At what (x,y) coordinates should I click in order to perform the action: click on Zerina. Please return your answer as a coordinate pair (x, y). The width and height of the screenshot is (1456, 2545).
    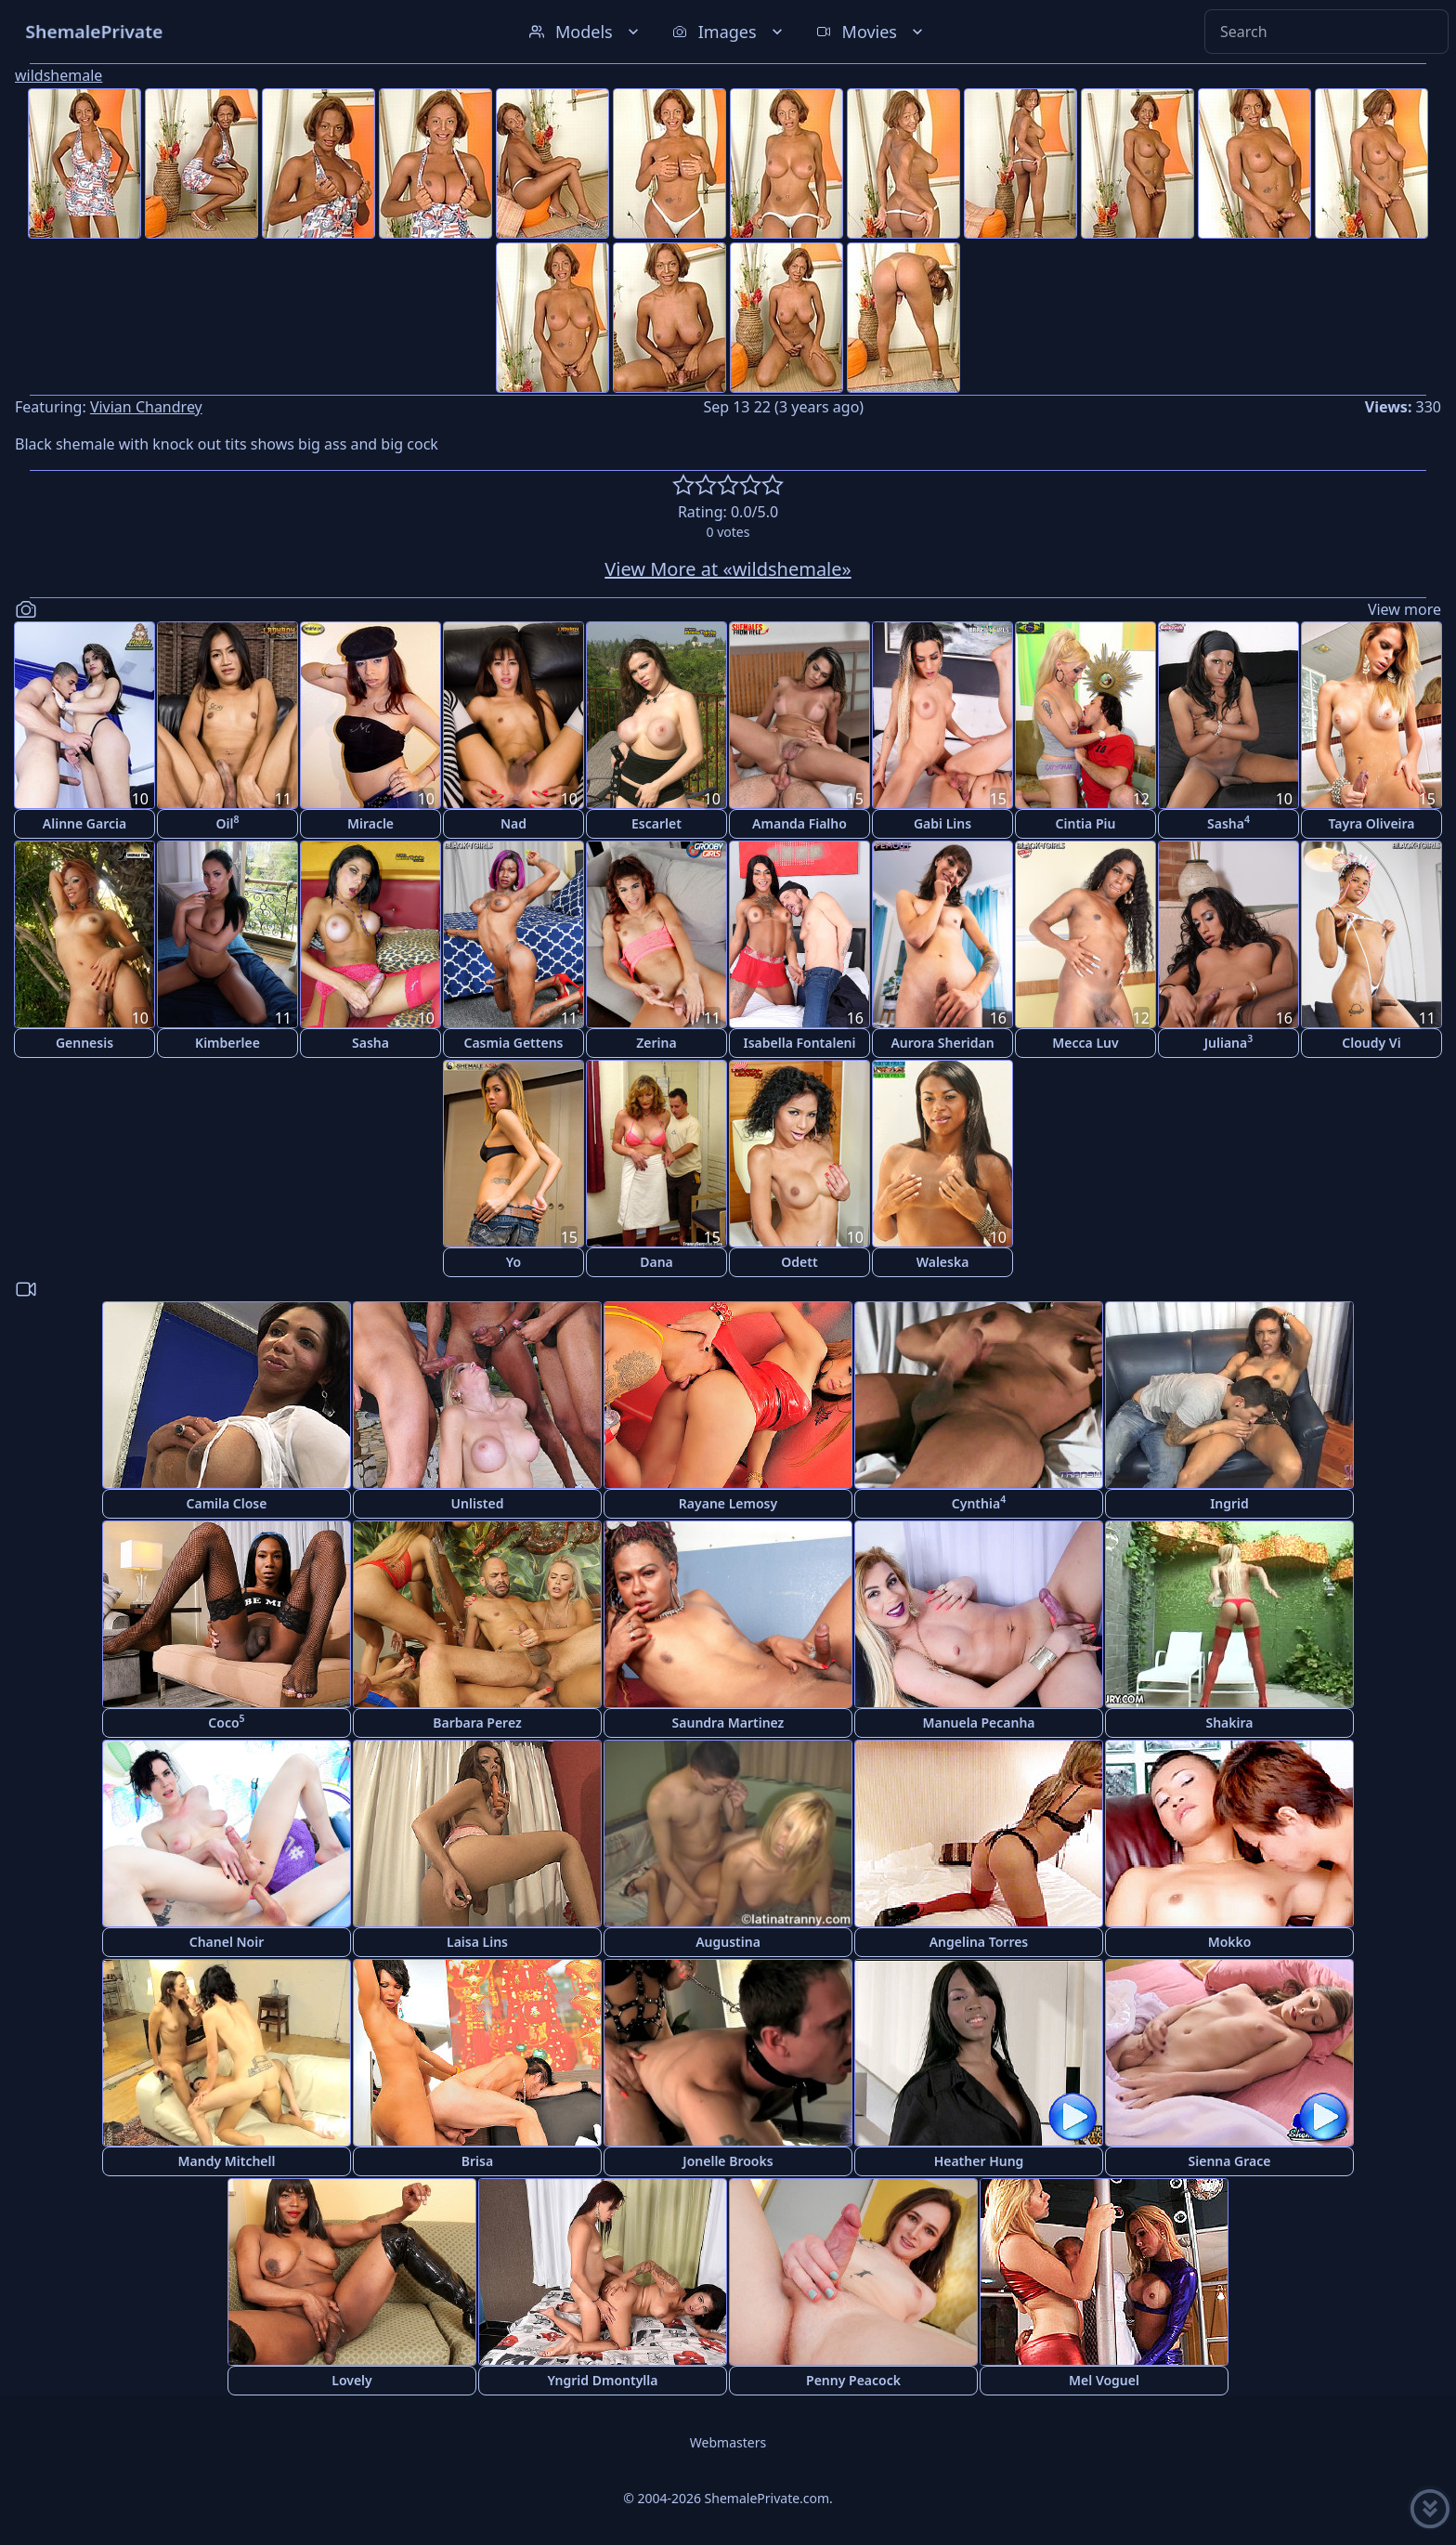
    Looking at the image, I should click on (656, 1042).